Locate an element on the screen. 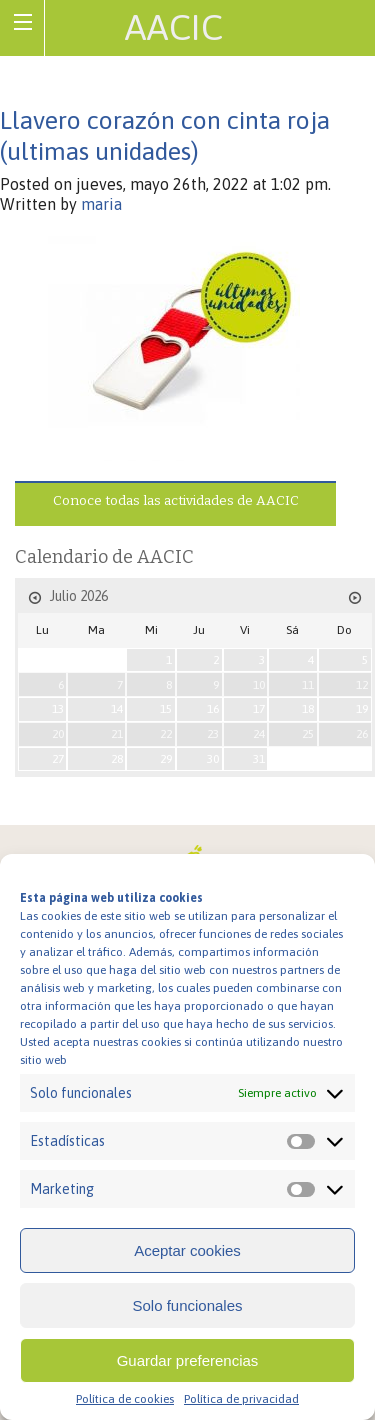  Política de cookies is located at coordinates (125, 1399).